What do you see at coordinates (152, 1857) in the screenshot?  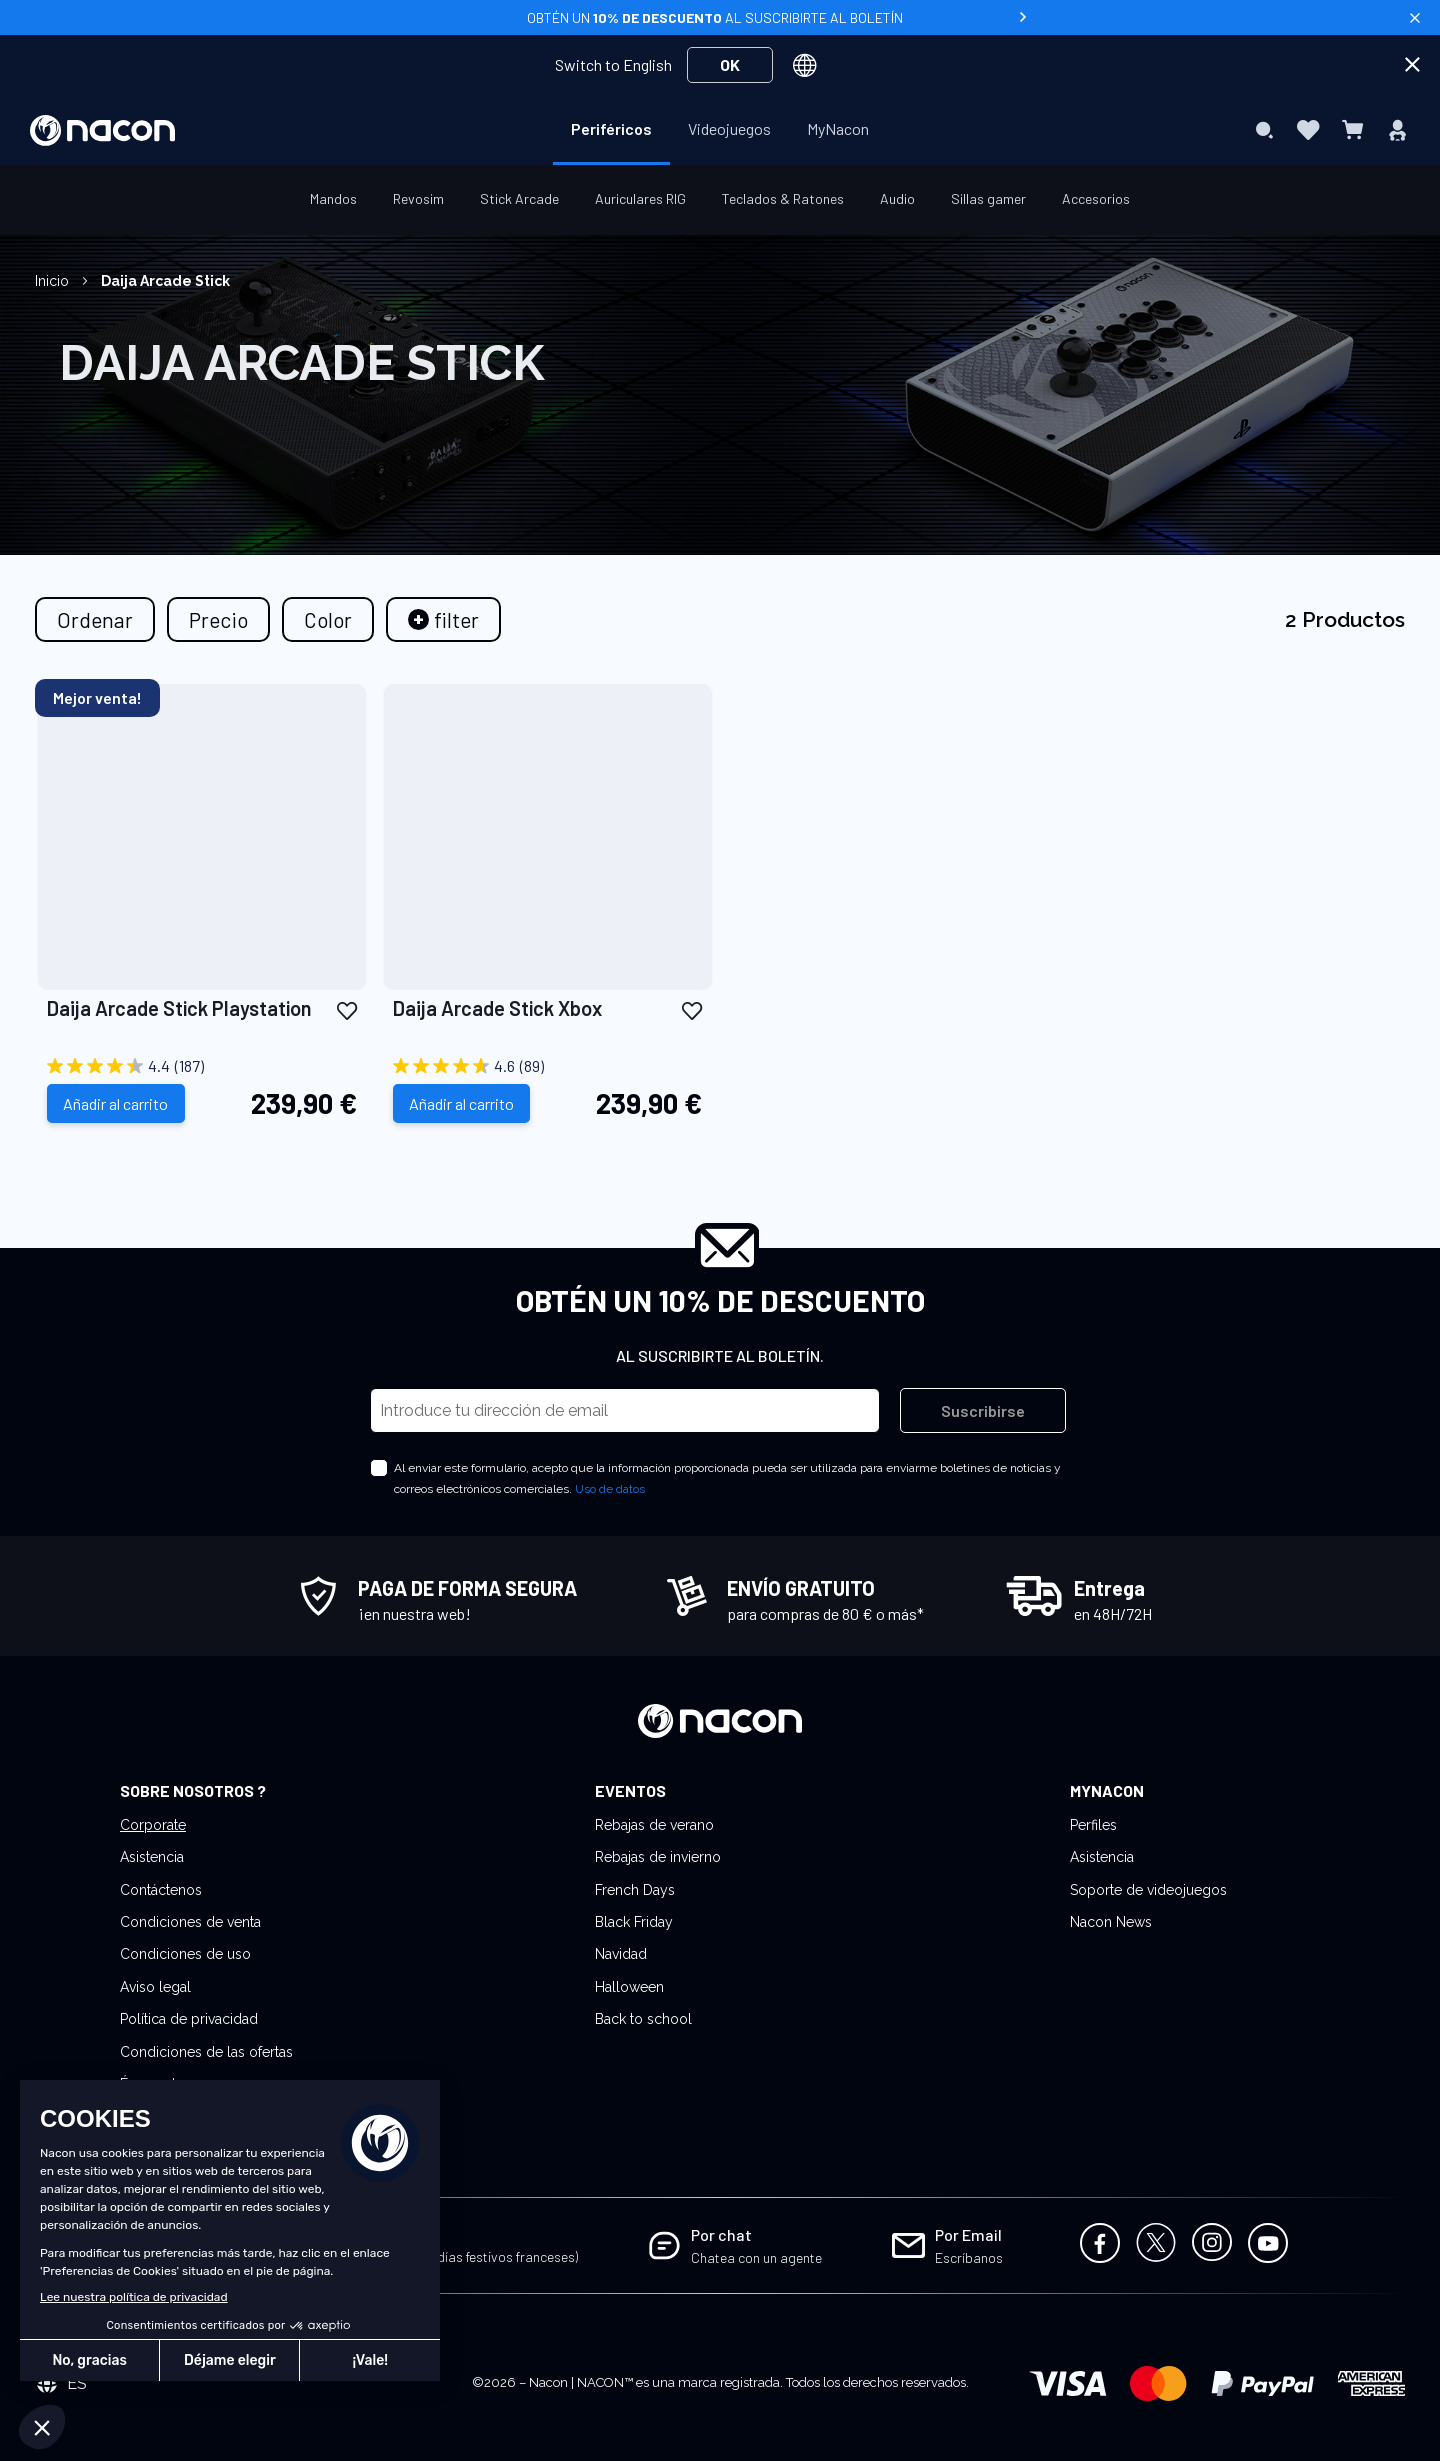 I see `Asistencia` at bounding box center [152, 1857].